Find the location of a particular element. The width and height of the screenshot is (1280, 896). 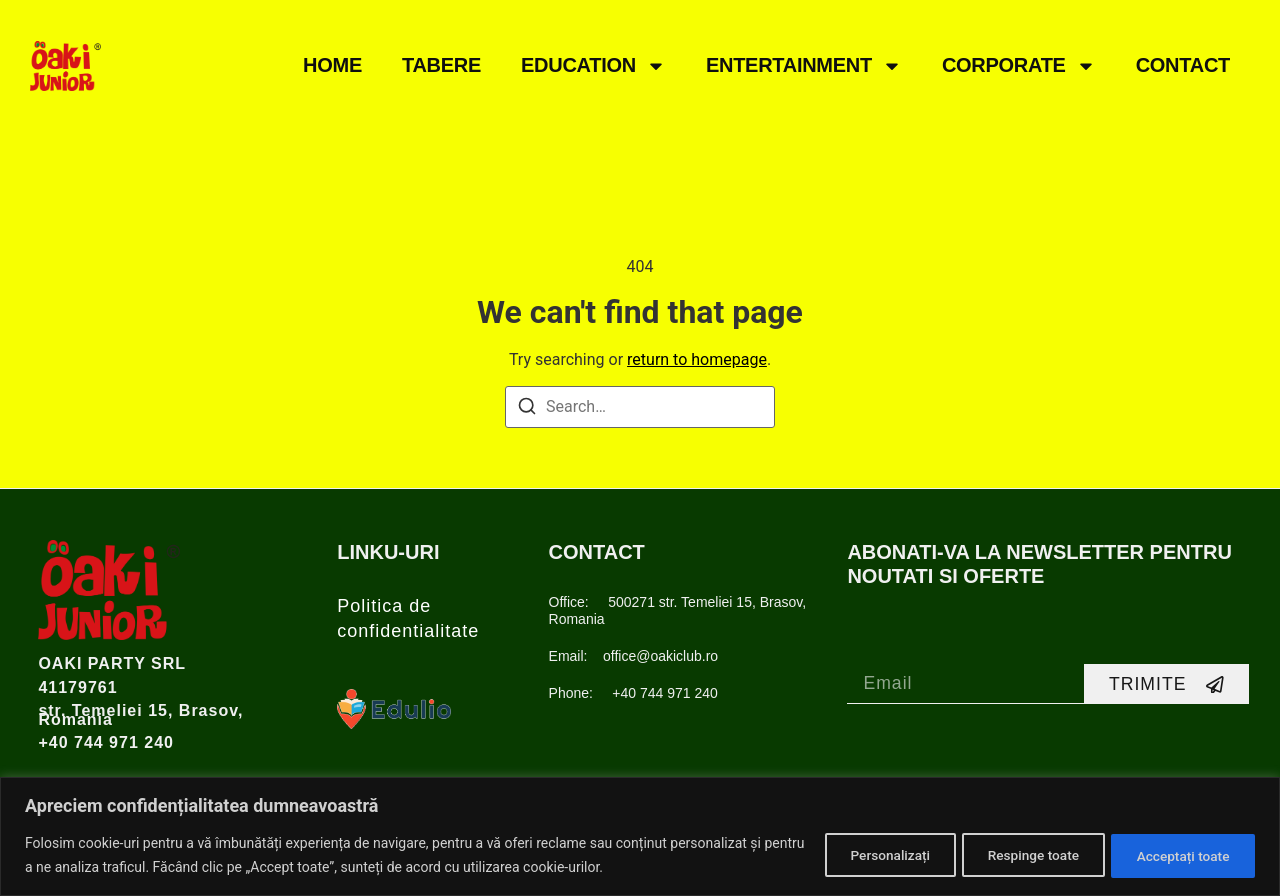

[region] is located at coordinates (640, 836).